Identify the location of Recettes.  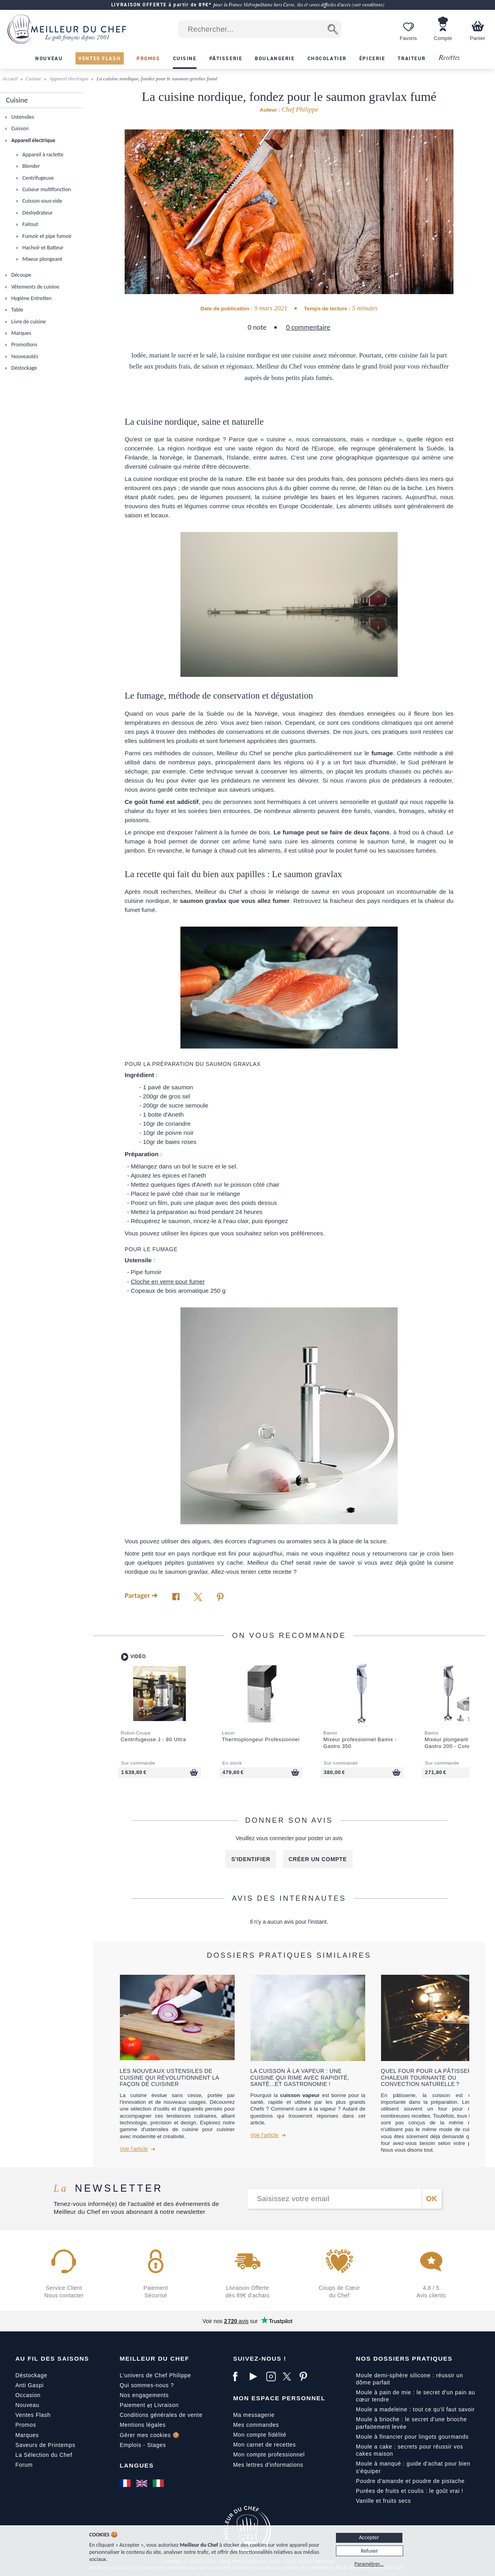
(449, 58).